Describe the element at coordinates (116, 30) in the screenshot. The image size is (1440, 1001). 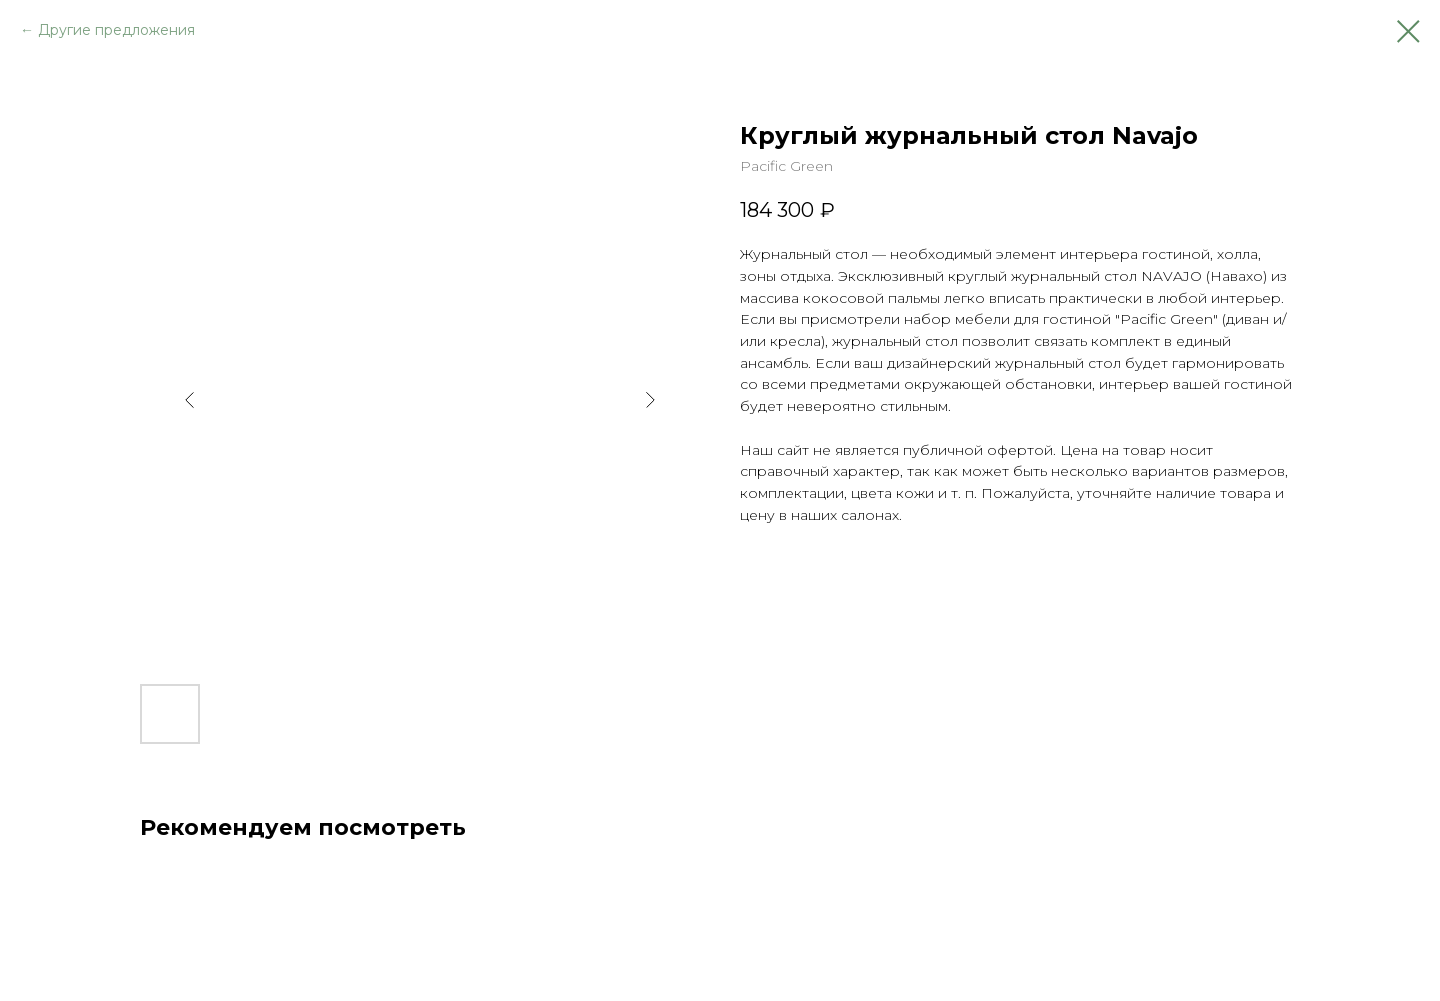
I see `Другие предложения` at that location.